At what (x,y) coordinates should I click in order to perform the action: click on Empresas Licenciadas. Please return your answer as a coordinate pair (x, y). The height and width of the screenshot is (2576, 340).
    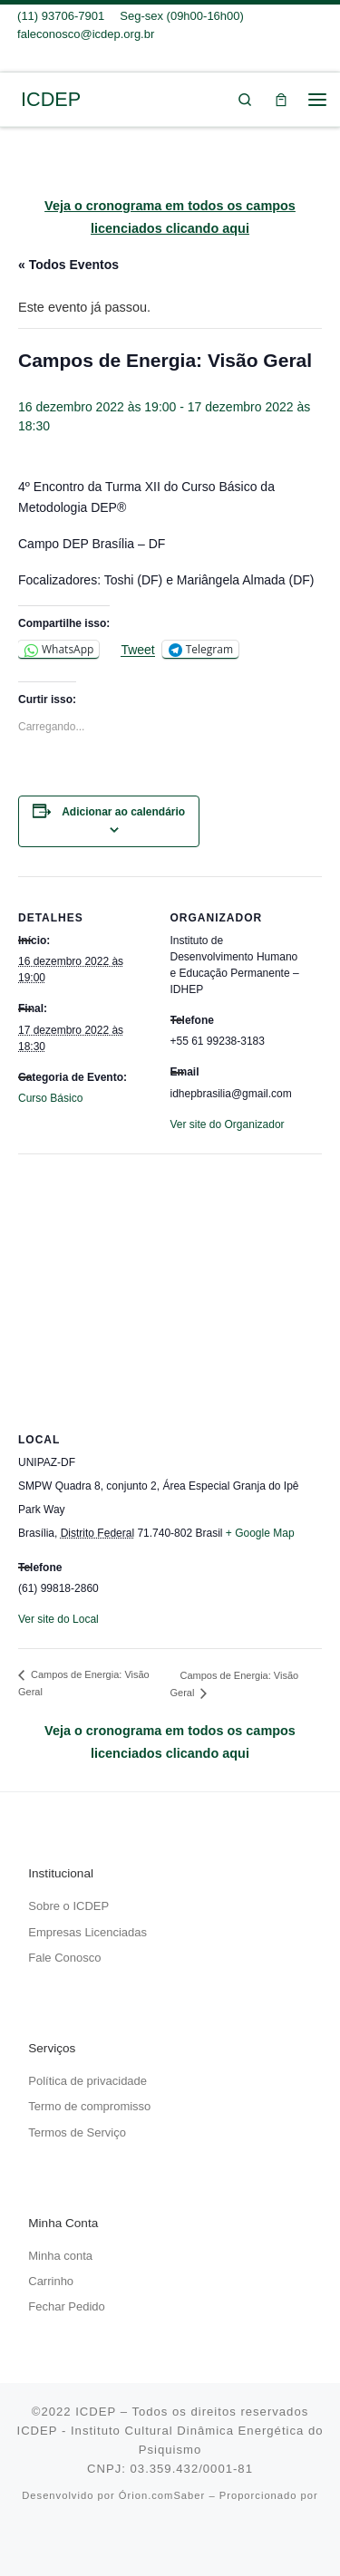
    Looking at the image, I should click on (87, 1932).